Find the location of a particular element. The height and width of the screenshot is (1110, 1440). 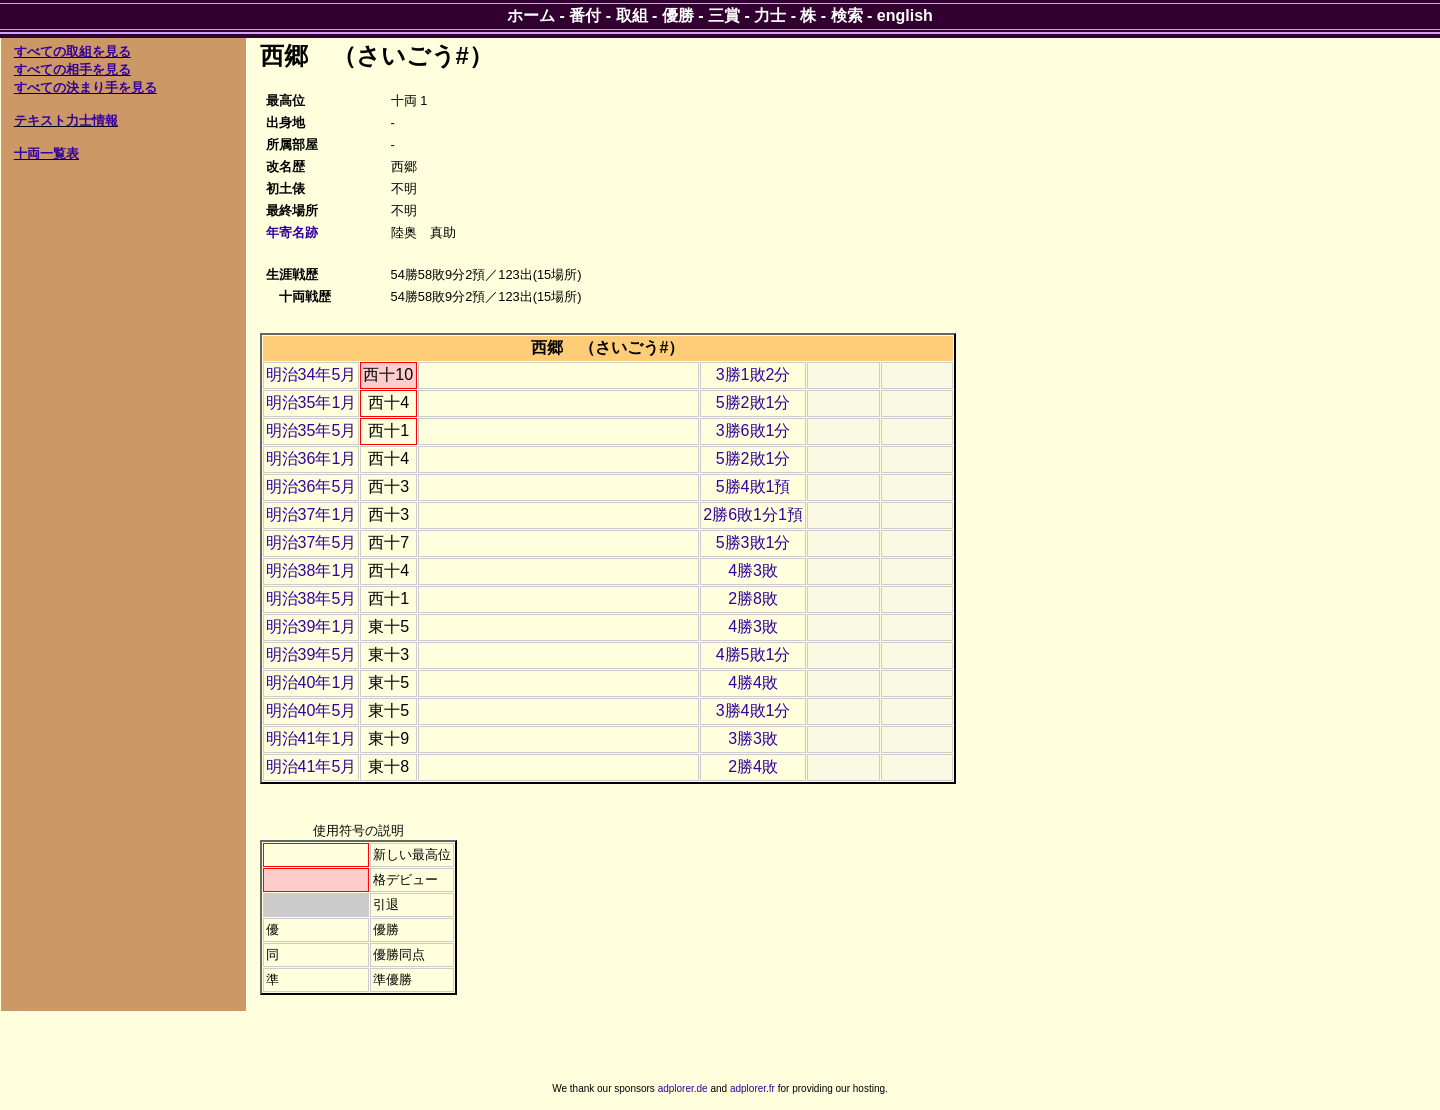

明治37年1月 is located at coordinates (311, 514).